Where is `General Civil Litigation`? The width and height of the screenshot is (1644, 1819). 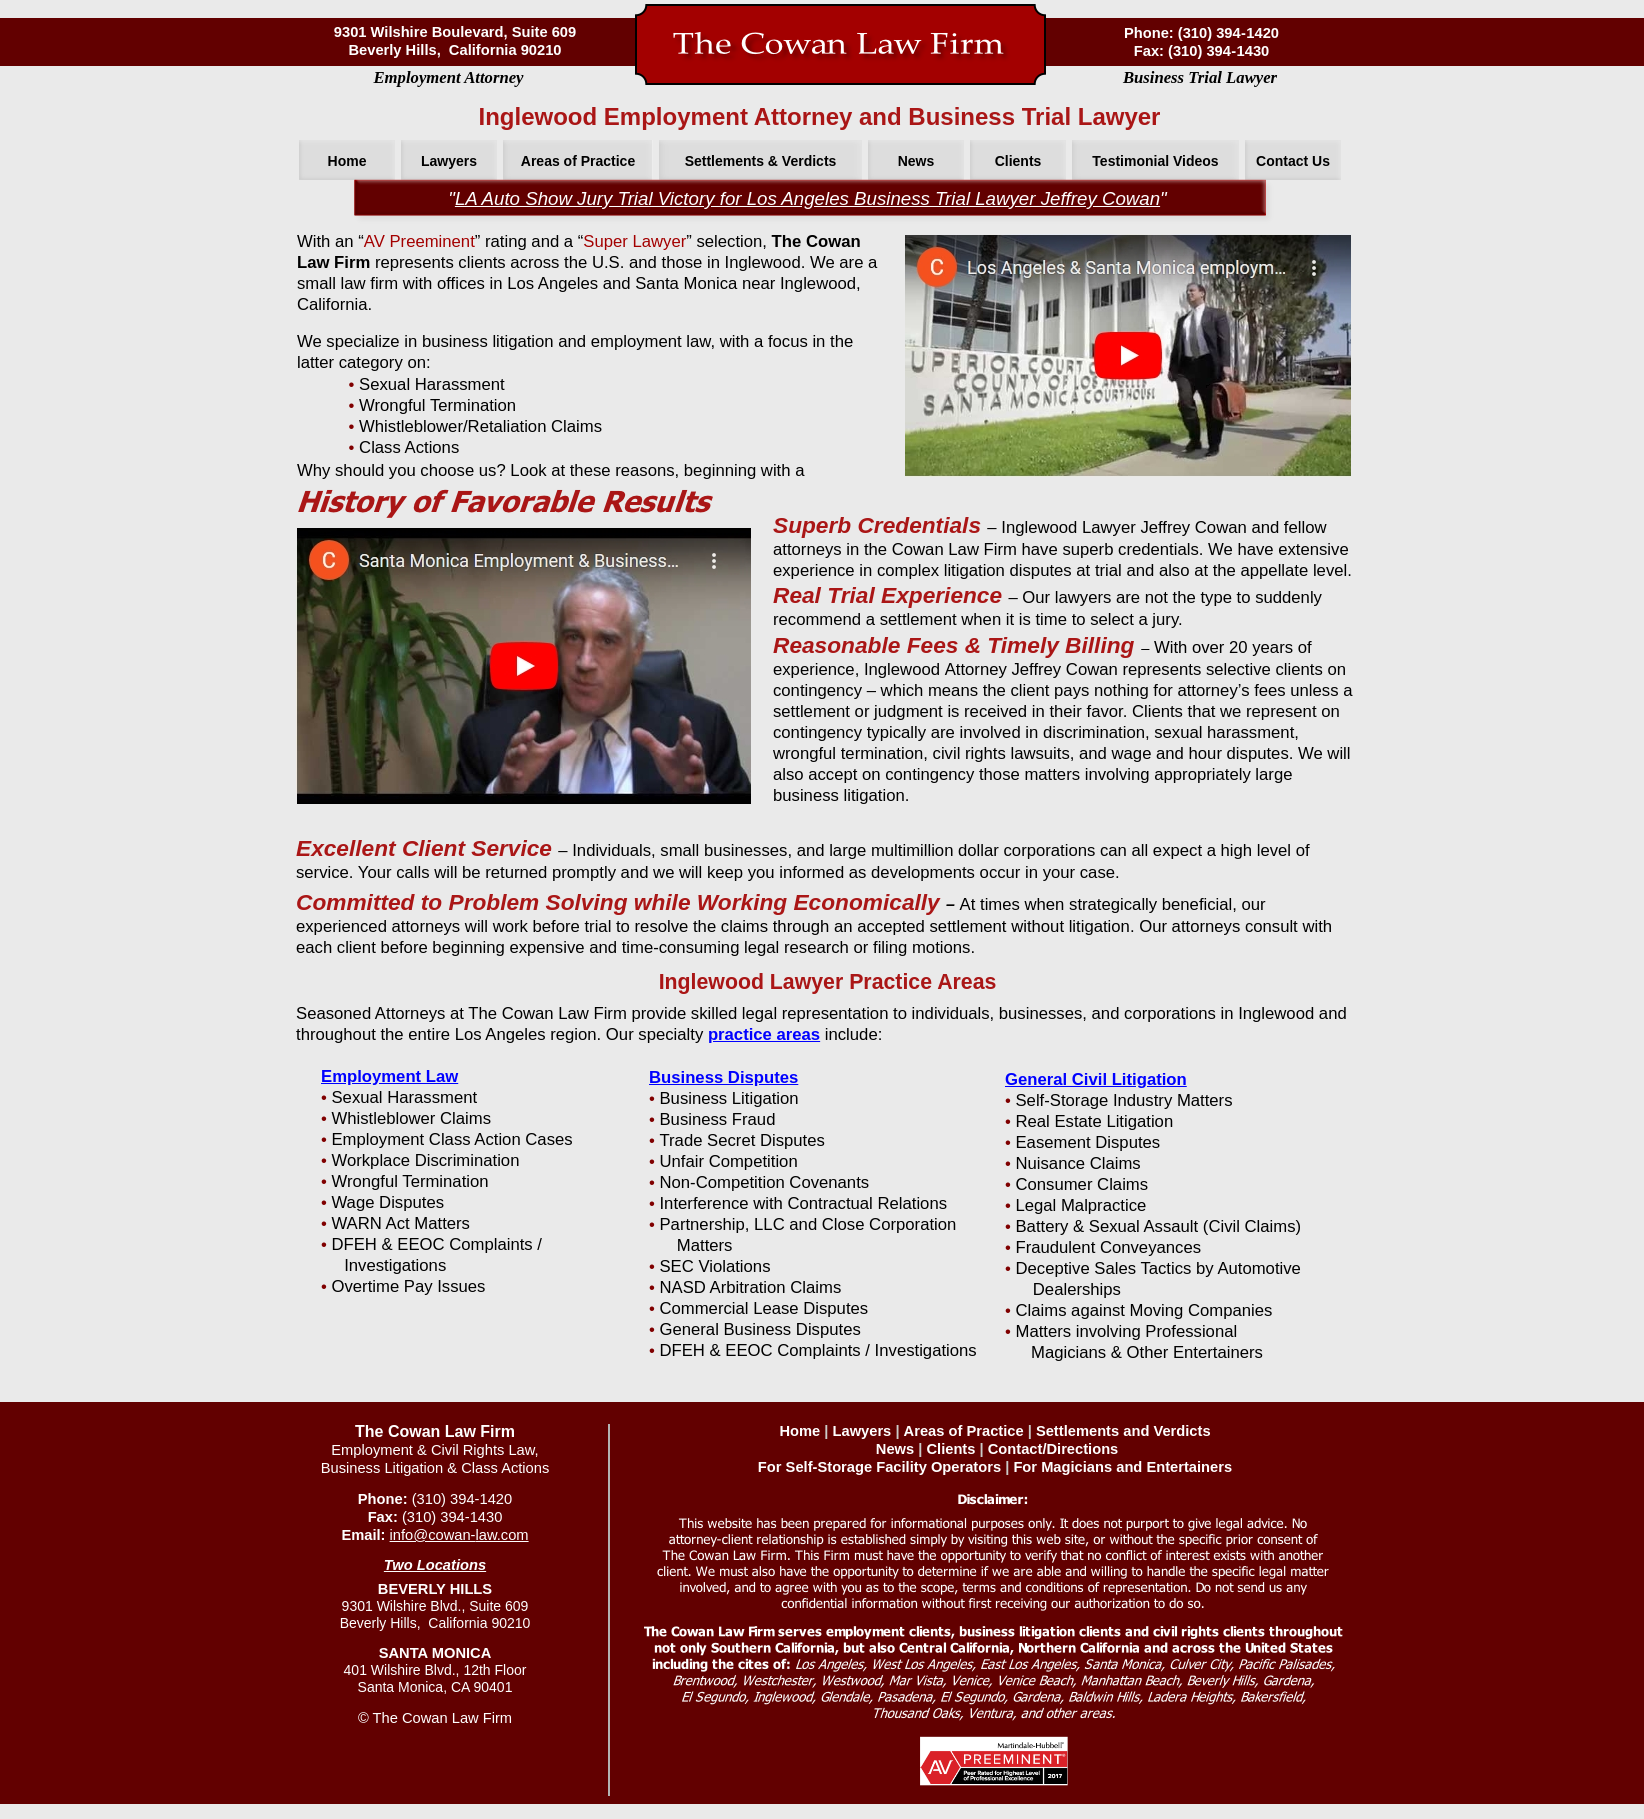
General Civil Litigation is located at coordinates (1096, 1079).